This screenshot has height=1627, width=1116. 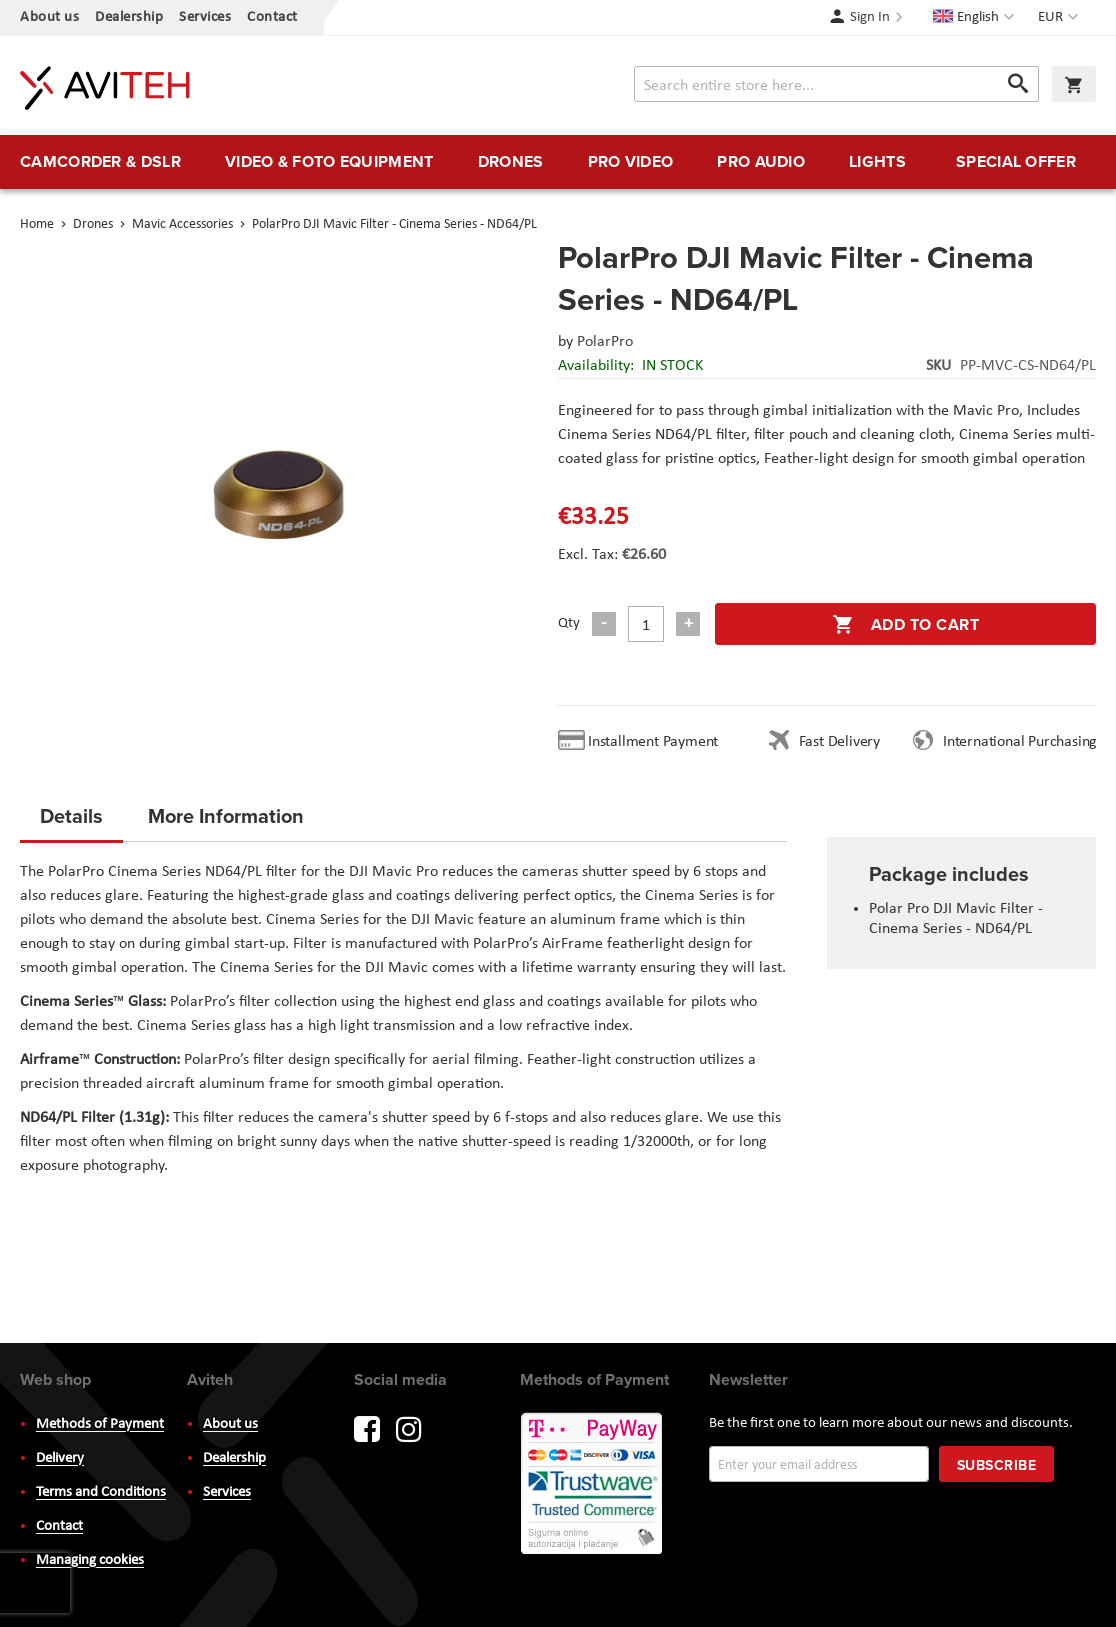 What do you see at coordinates (605, 342) in the screenshot?
I see `PolarPro` at bounding box center [605, 342].